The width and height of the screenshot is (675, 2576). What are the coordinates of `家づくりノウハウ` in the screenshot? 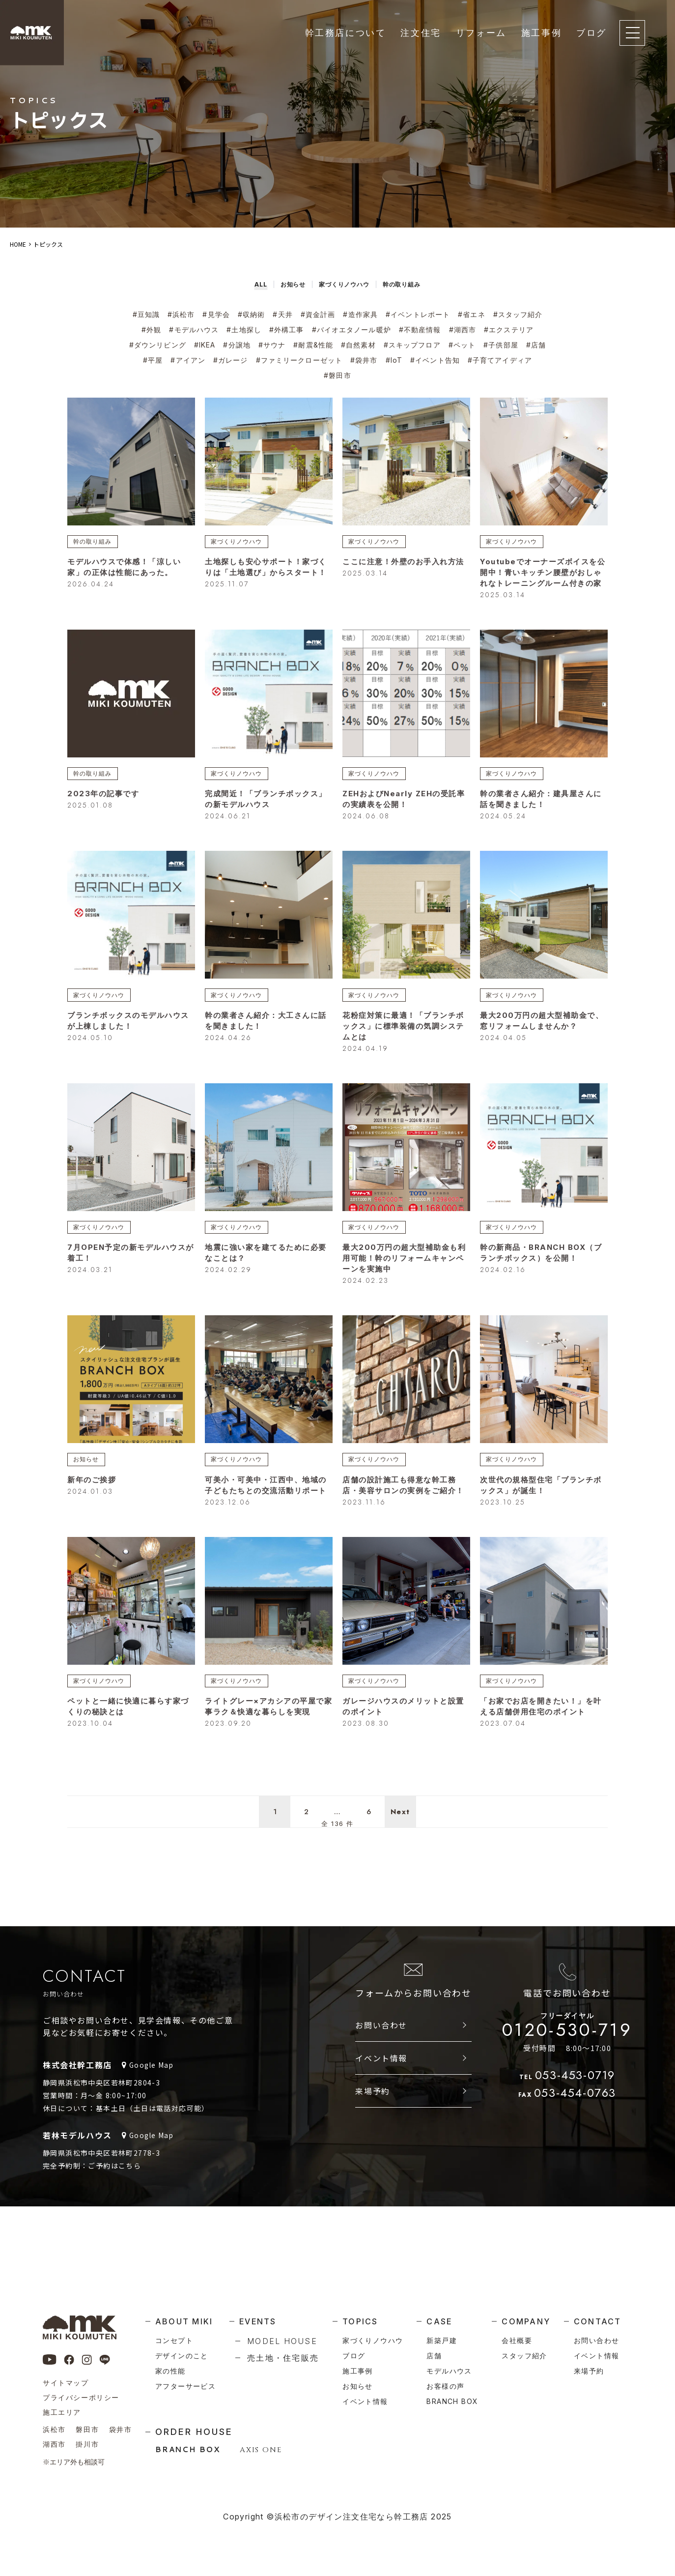 It's located at (240, 542).